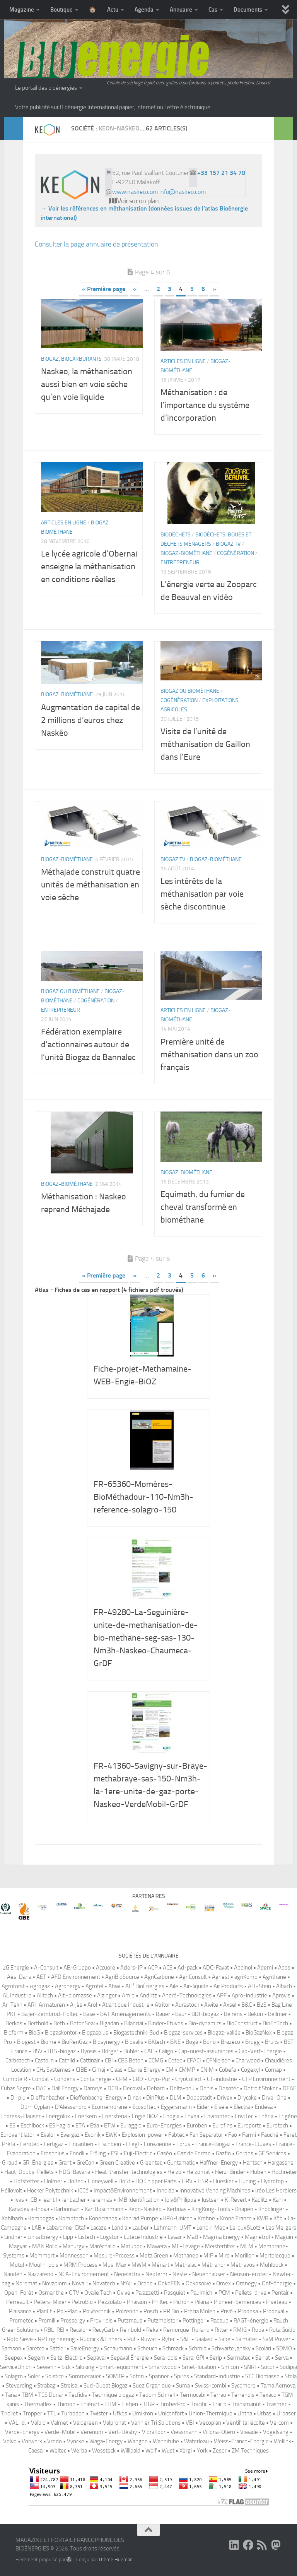  I want to click on Kanadevia-Inova, so click(29, 2209).